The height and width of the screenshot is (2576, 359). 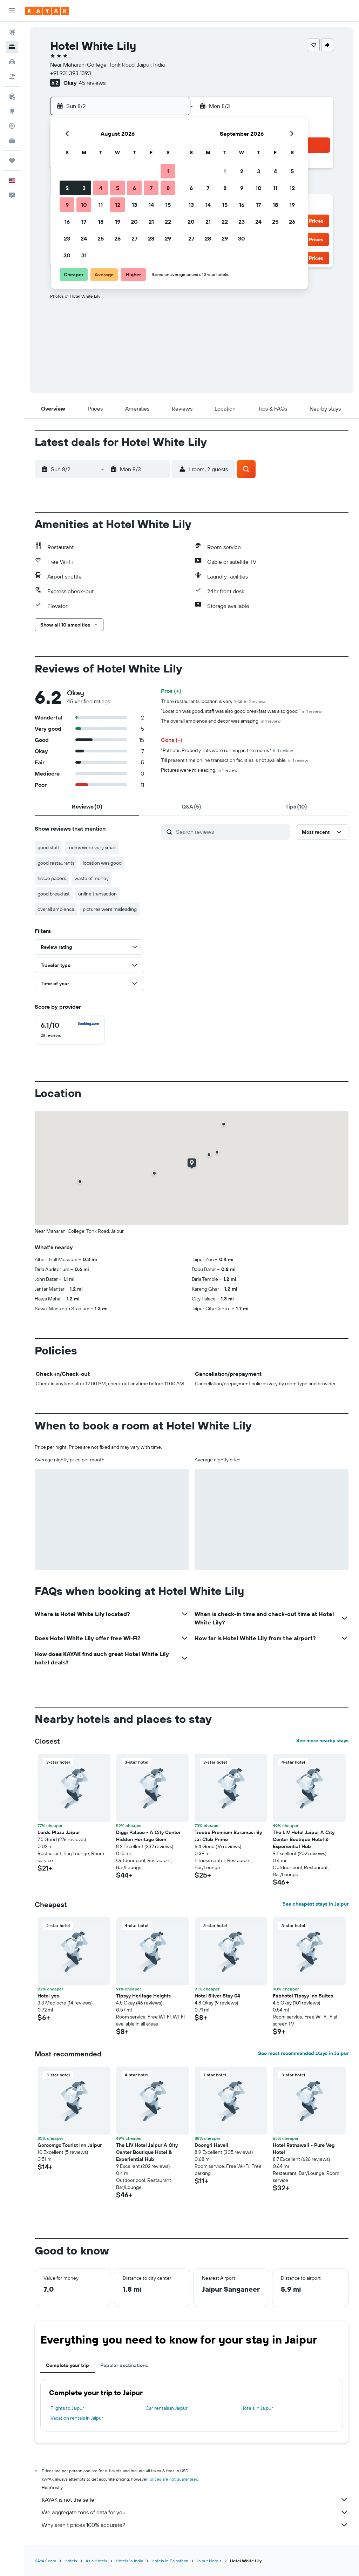 What do you see at coordinates (91, 878) in the screenshot?
I see `waste of money` at bounding box center [91, 878].